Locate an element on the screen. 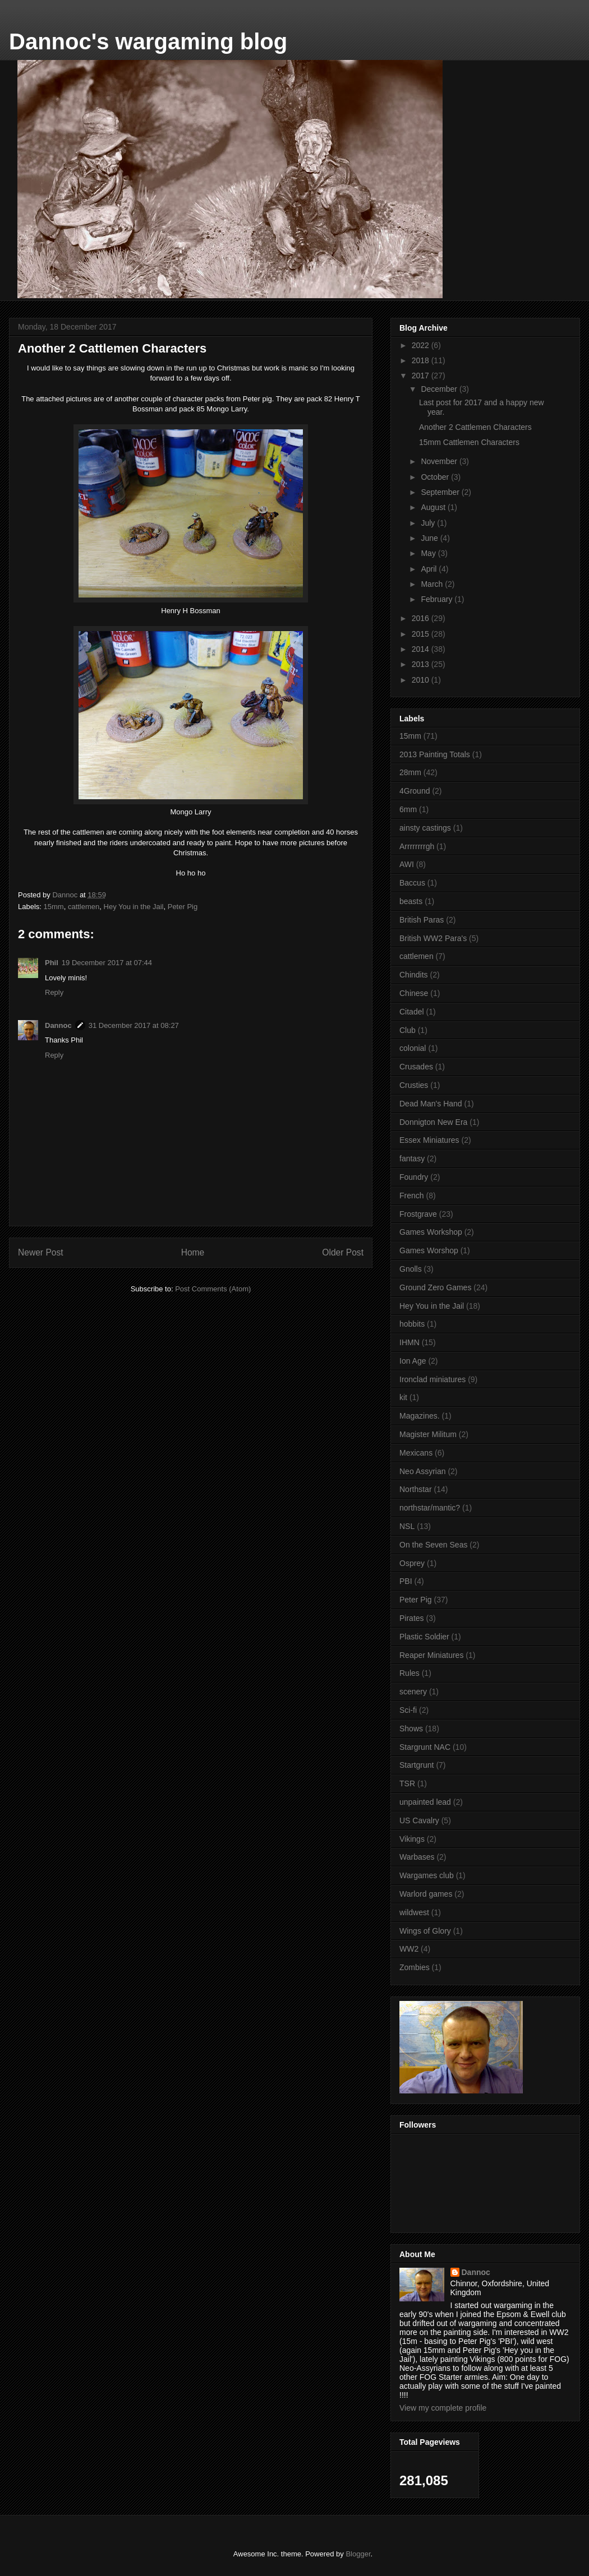 The width and height of the screenshot is (589, 2576). View my complete profile is located at coordinates (442, 2407).